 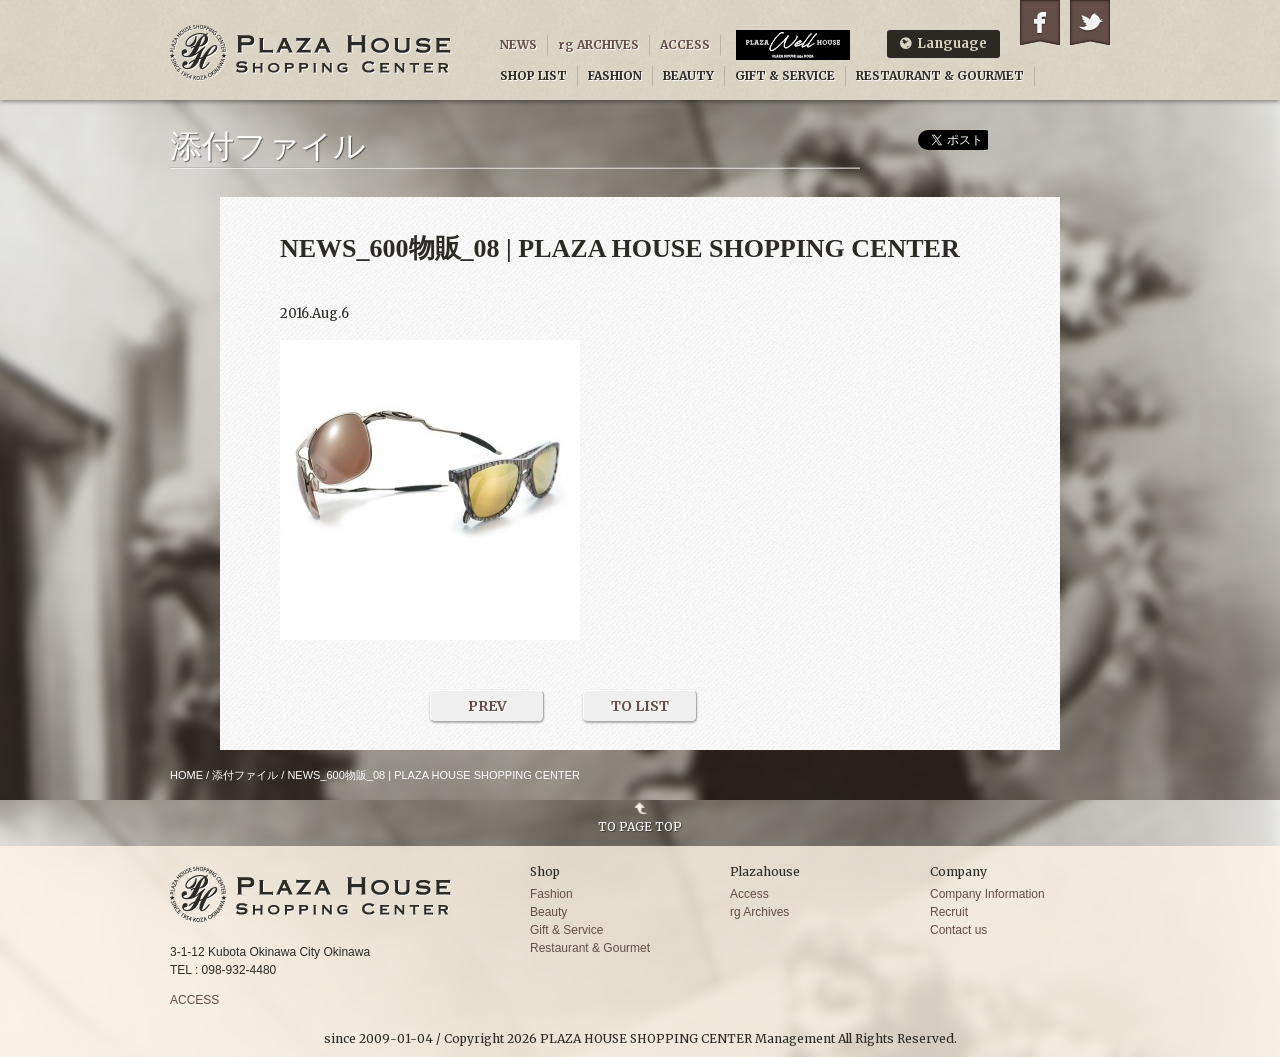 I want to click on Restaurant & Gourmet, so click(x=590, y=948).